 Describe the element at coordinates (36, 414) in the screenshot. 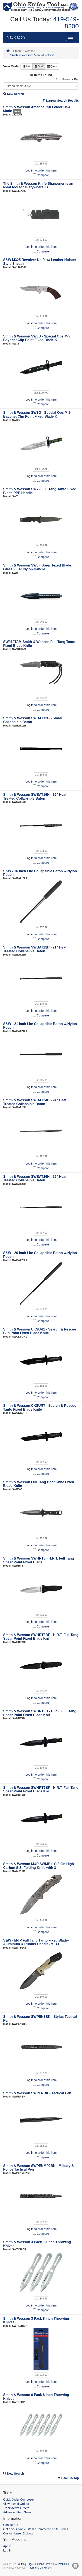

I see `Smith & Wesson SW3G - Special Ops M-9 Bayonet Clip Point Fixed Blade K` at that location.